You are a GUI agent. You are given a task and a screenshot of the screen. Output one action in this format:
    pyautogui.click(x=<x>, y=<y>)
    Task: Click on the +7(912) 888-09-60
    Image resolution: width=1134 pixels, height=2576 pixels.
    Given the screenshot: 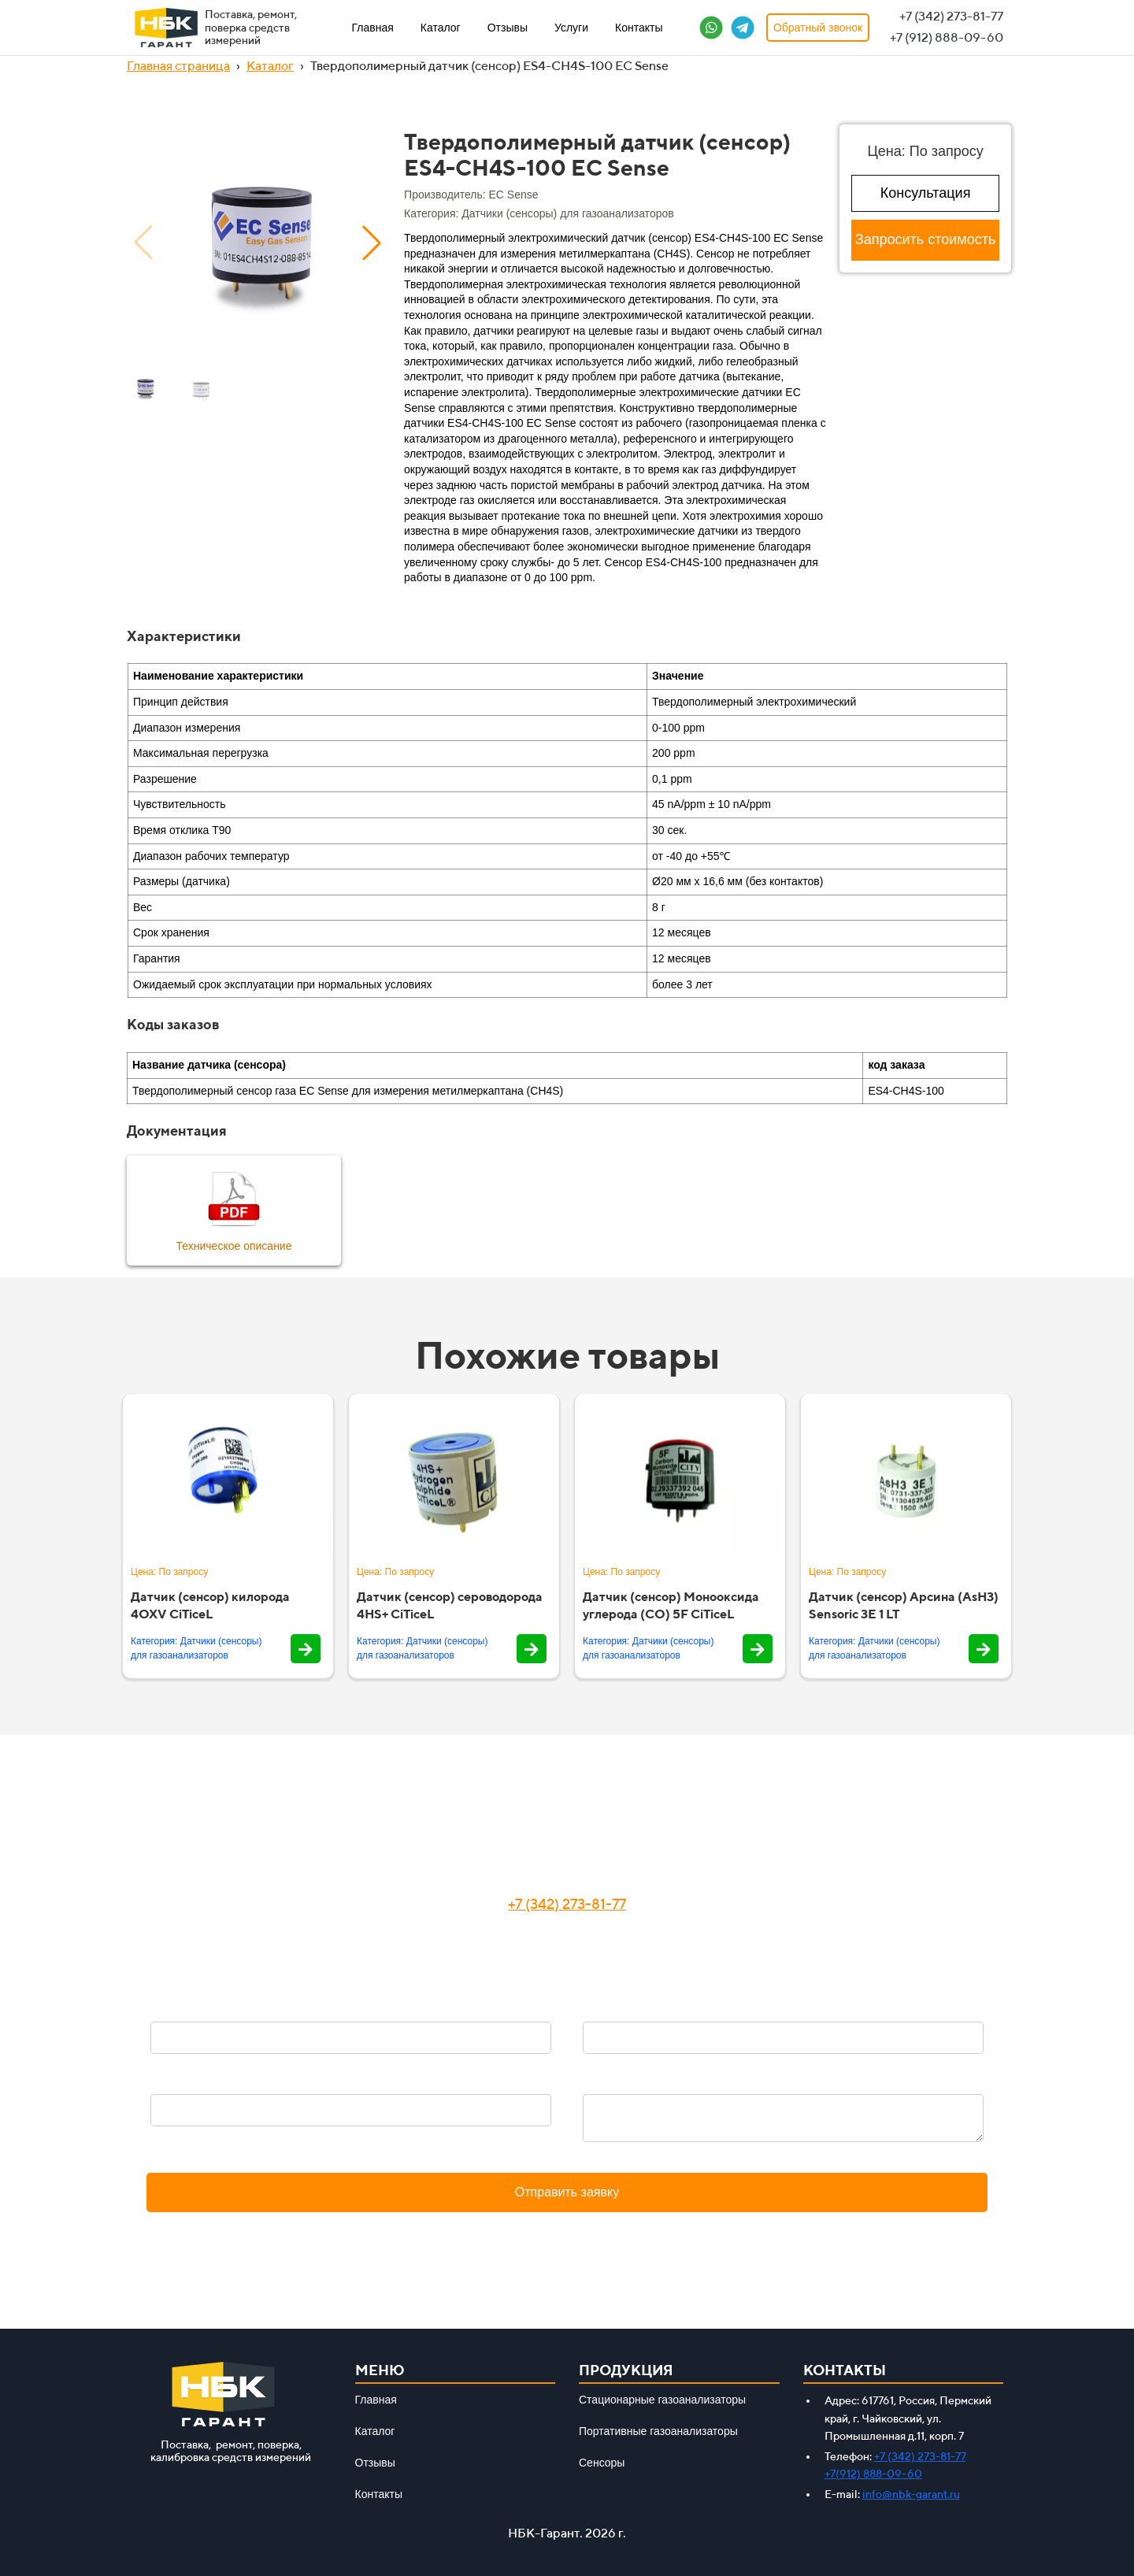 What is the action you would take?
    pyautogui.click(x=873, y=2473)
    